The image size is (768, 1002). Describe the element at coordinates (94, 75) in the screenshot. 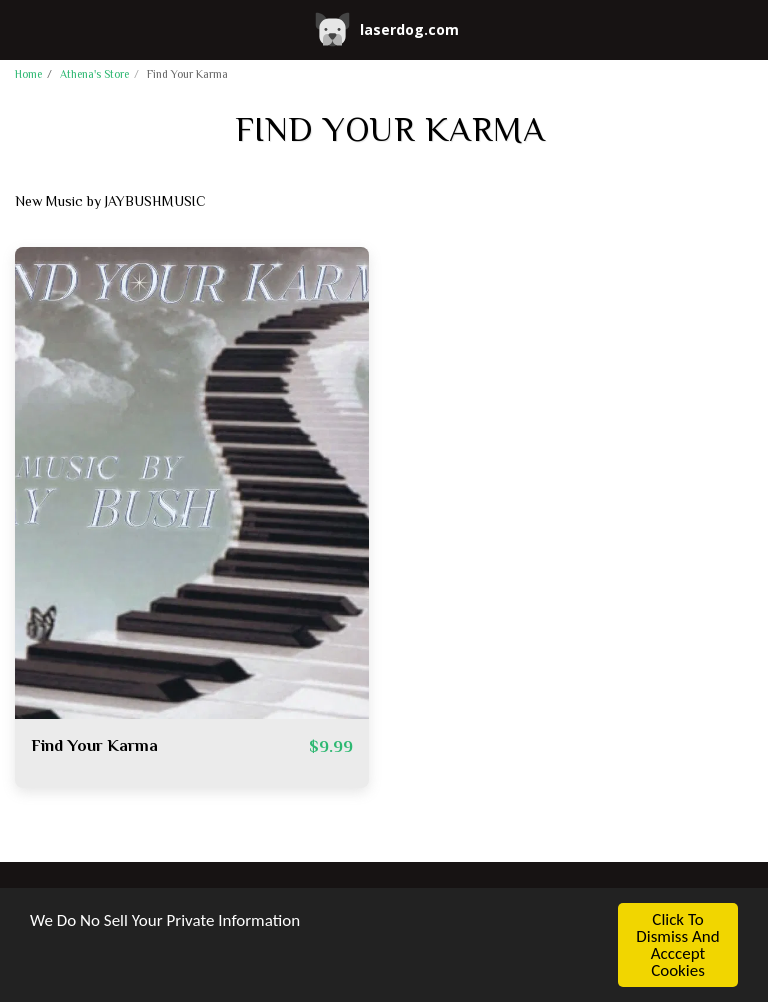

I see `Athena's Store` at that location.